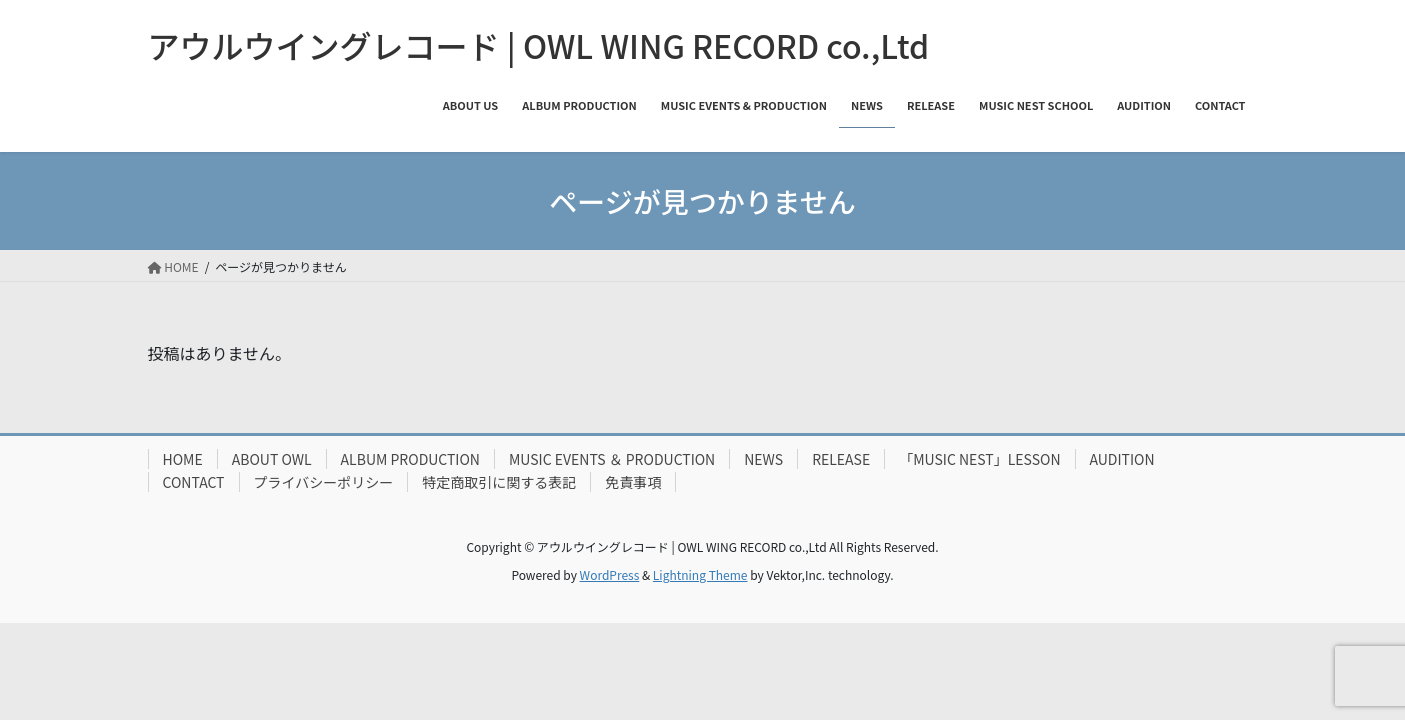 Image resolution: width=1405 pixels, height=720 pixels. I want to click on ALBUM PRODUCTION, so click(410, 459).